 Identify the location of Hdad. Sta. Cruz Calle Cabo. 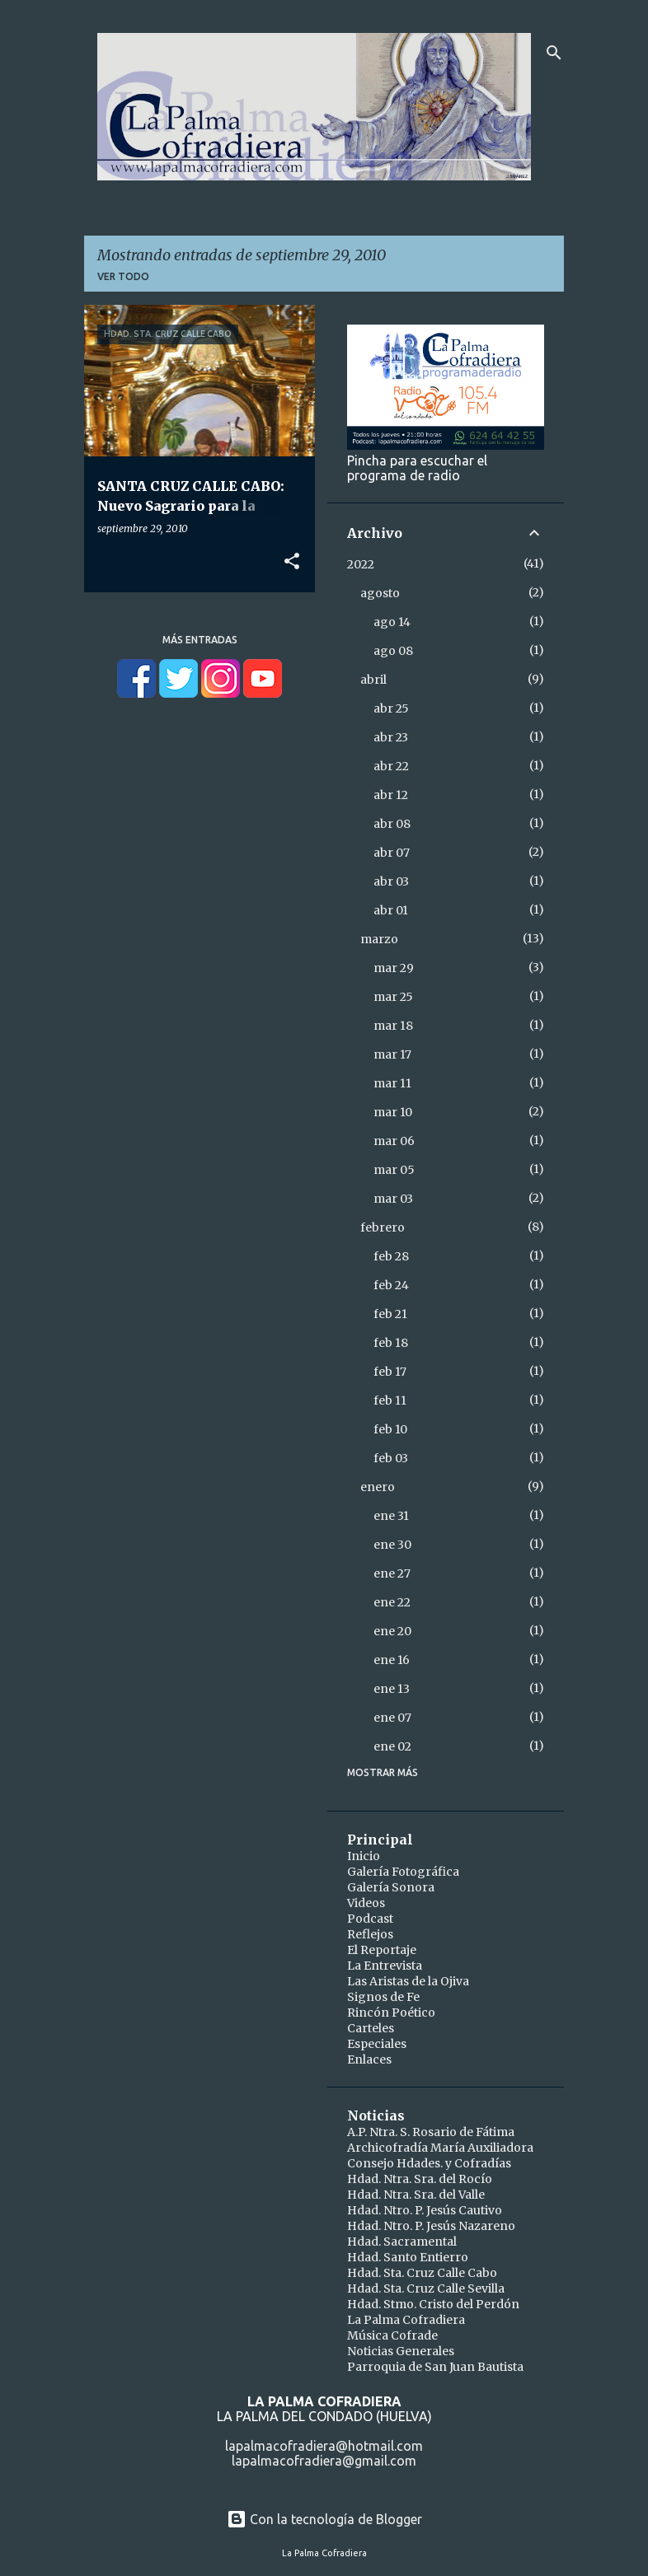
(422, 2272).